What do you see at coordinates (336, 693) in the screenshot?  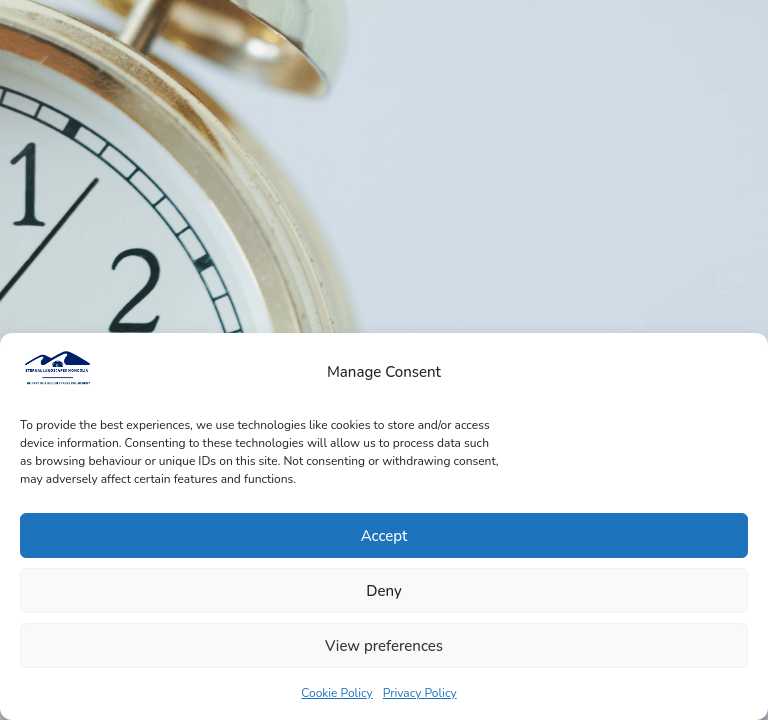 I see `Cookie Policy` at bounding box center [336, 693].